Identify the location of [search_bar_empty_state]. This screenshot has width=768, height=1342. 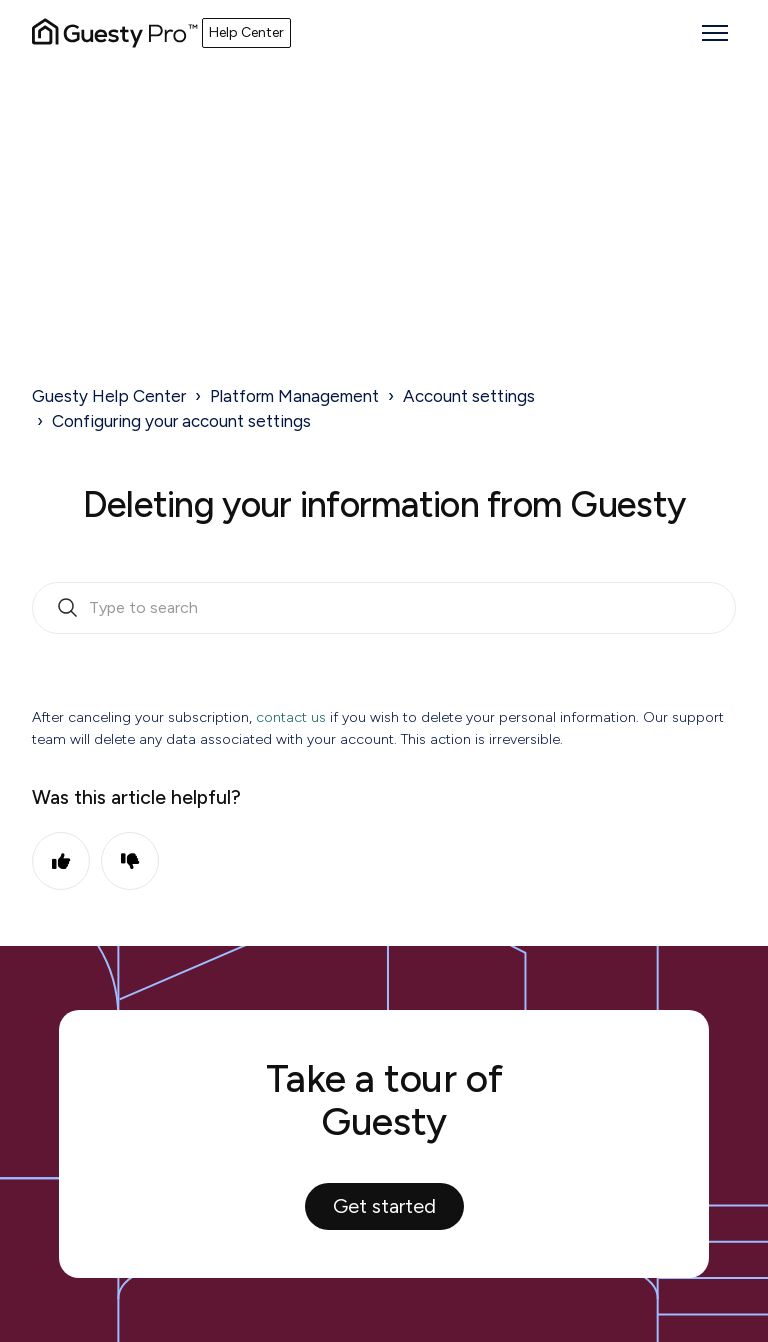
(384, 608).